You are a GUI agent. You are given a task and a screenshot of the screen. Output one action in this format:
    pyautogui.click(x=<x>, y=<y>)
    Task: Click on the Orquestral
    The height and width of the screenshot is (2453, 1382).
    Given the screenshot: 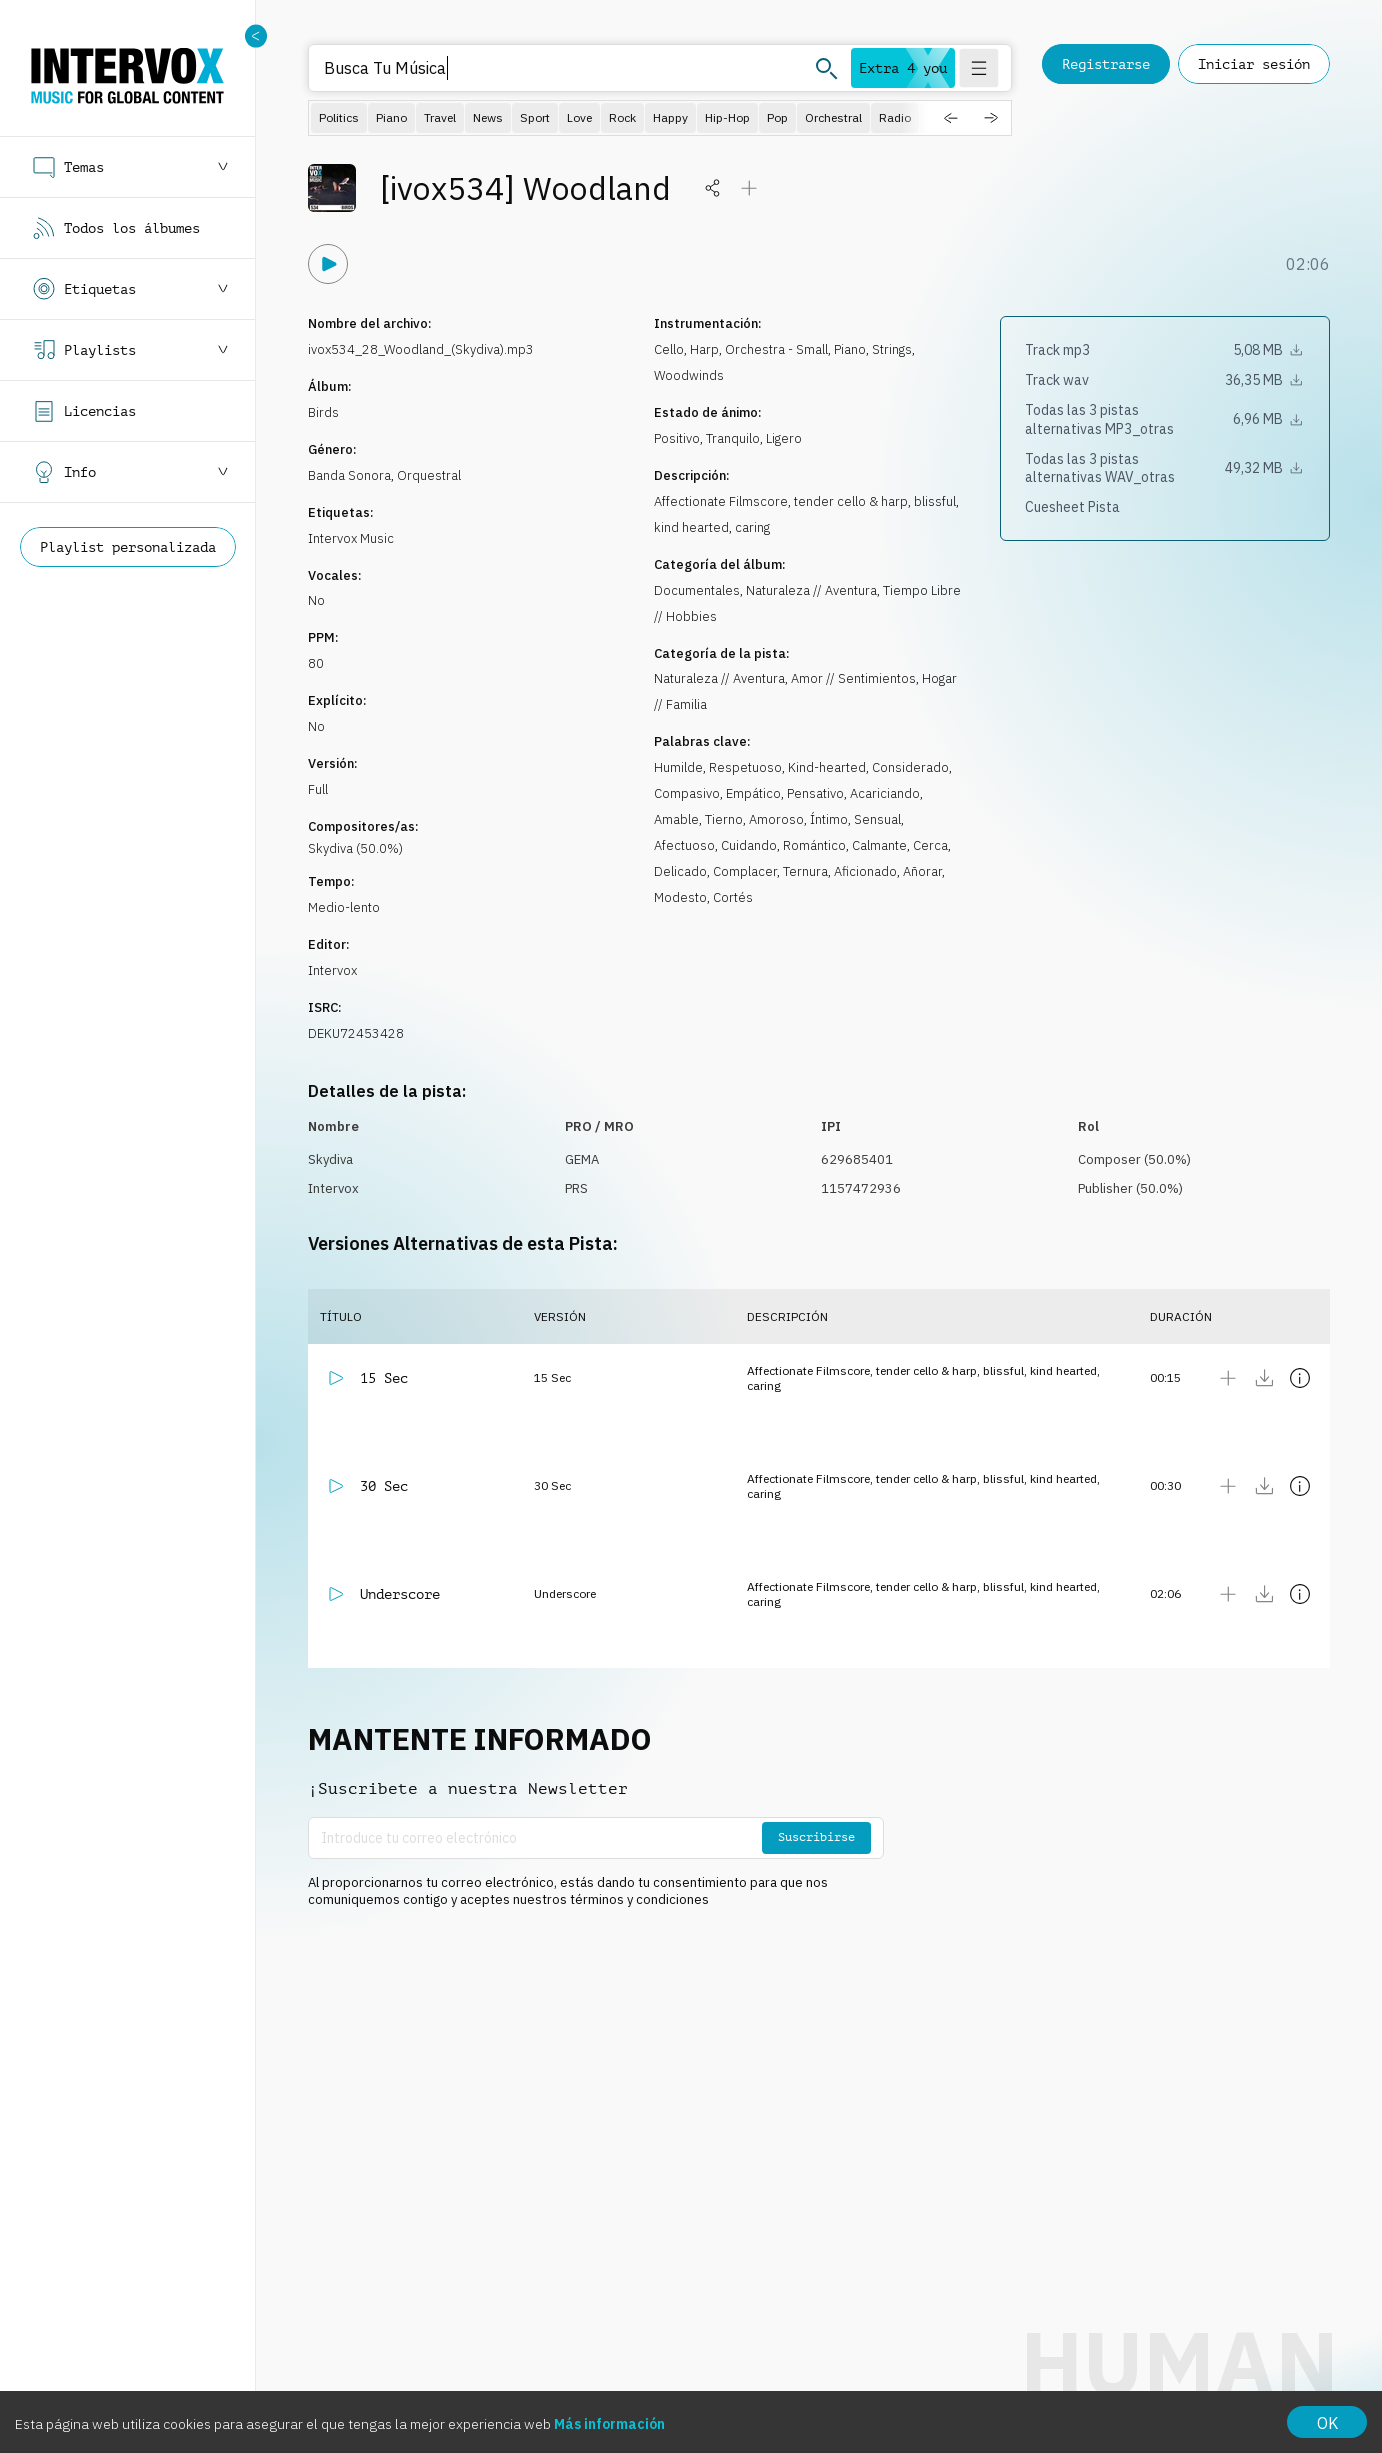 What is the action you would take?
    pyautogui.click(x=429, y=475)
    